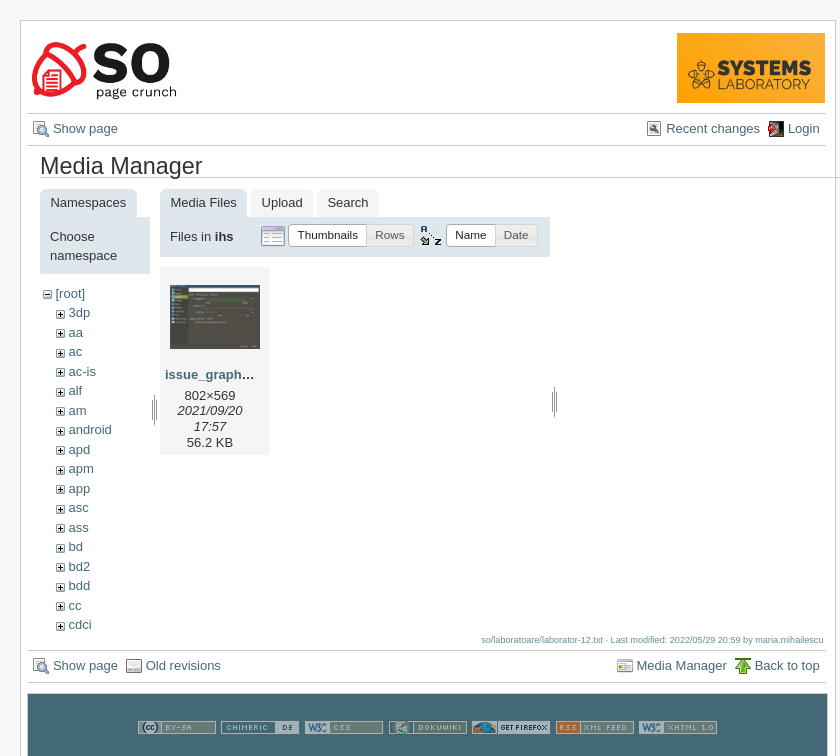  What do you see at coordinates (347, 202) in the screenshot?
I see `Search` at bounding box center [347, 202].